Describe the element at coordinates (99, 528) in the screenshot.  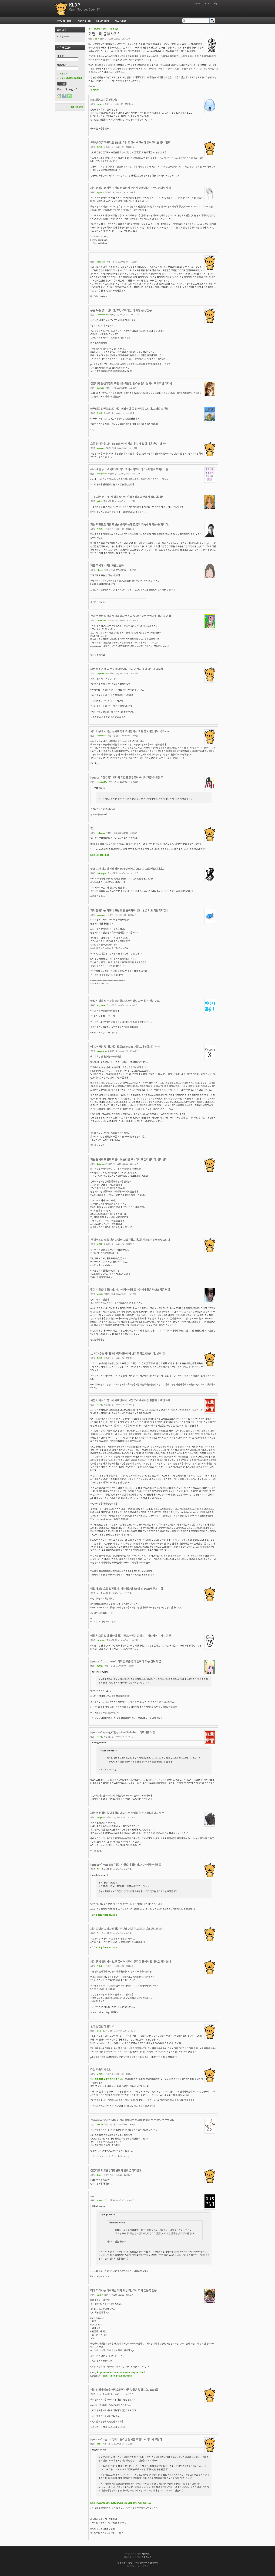
I see `권순선` at that location.